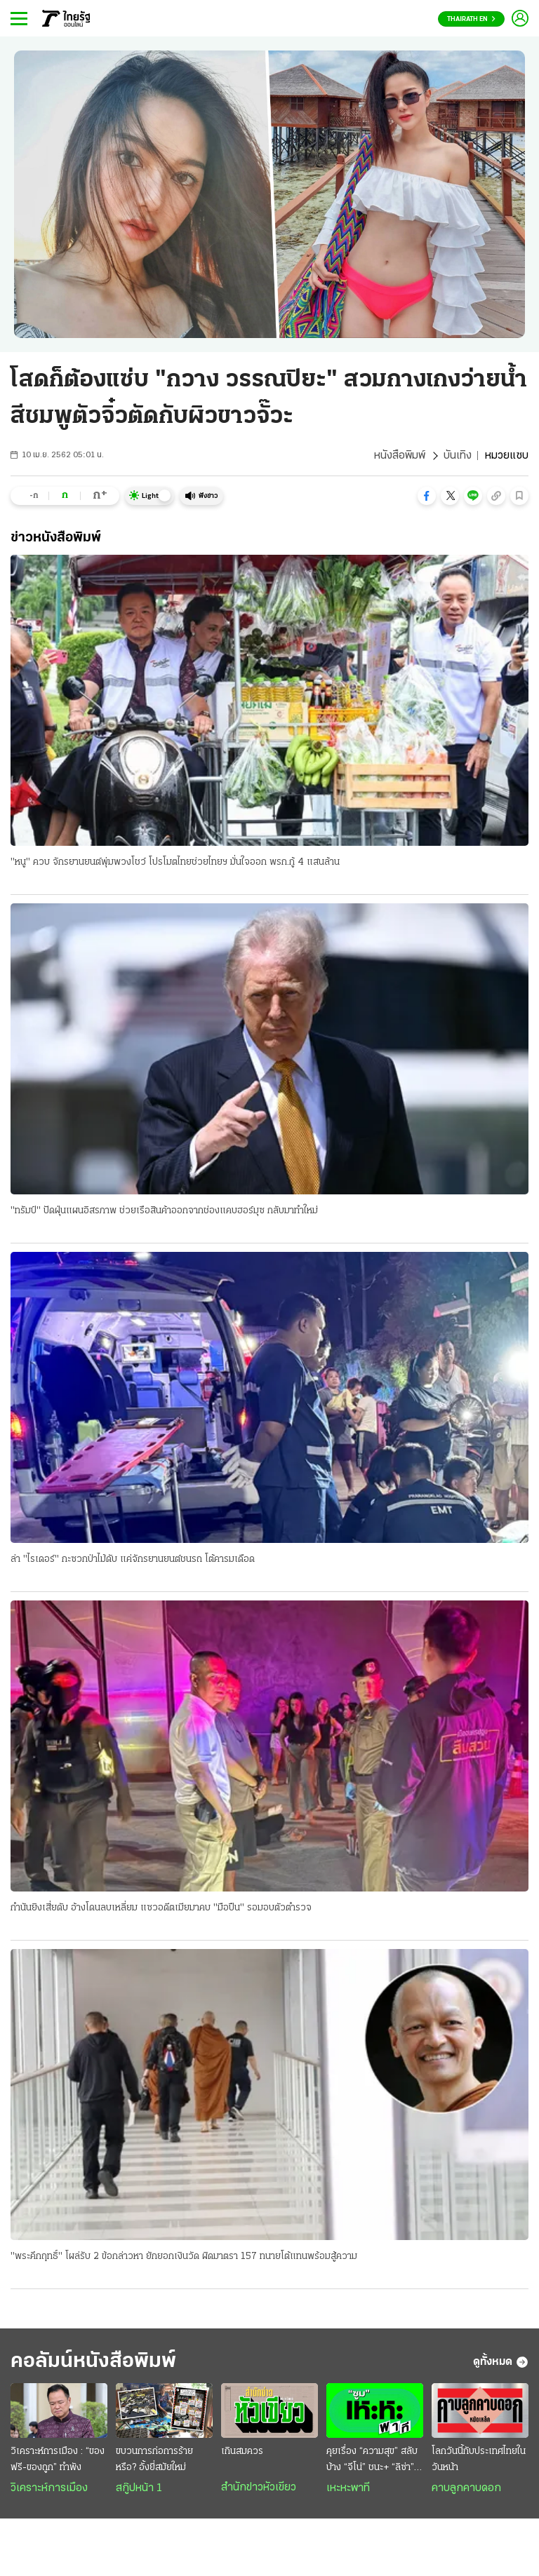  Describe the element at coordinates (93, 2362) in the screenshot. I see `คอลัมน์หนังสือพิมพ์` at that location.